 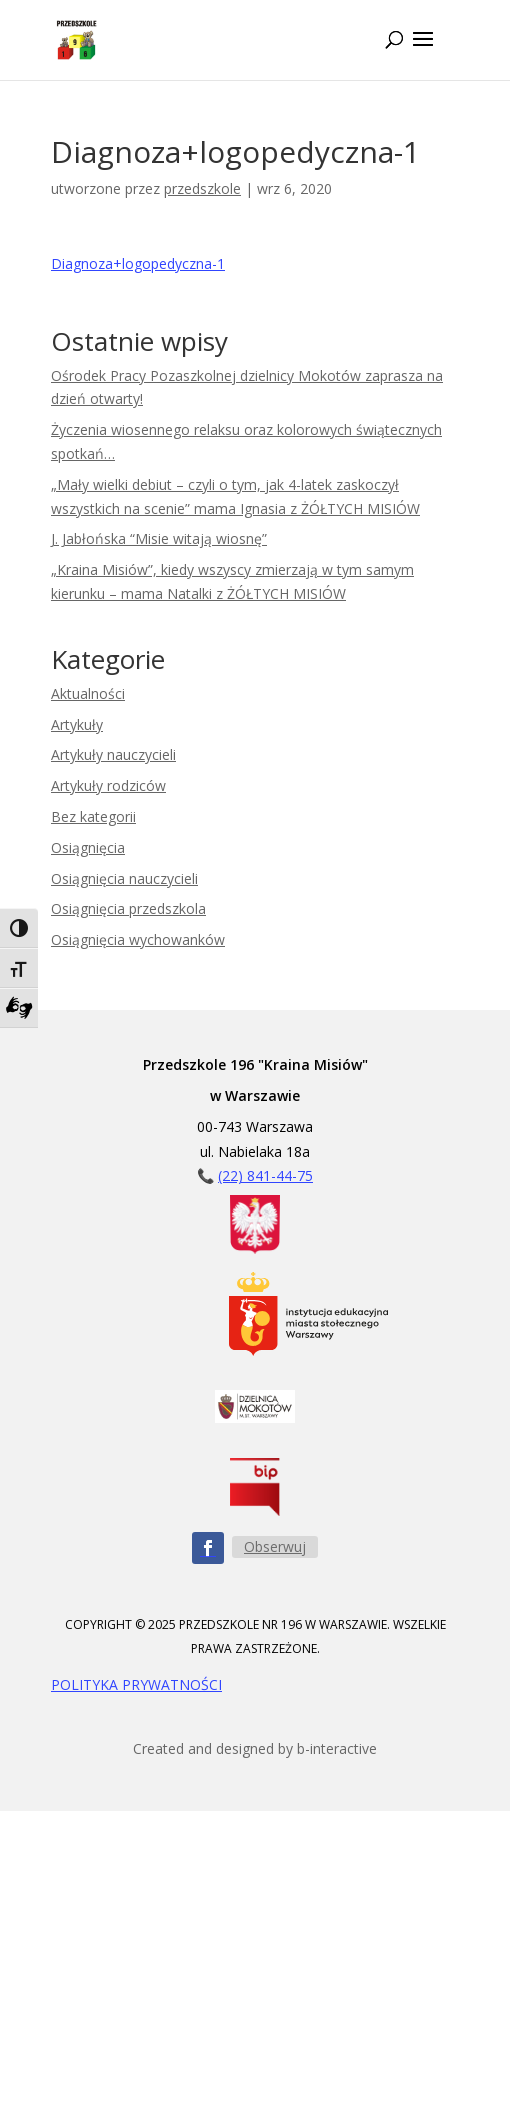 I want to click on Obserwuj [Obserwuj nas na Facebooku - przycisk], so click(x=275, y=1546).